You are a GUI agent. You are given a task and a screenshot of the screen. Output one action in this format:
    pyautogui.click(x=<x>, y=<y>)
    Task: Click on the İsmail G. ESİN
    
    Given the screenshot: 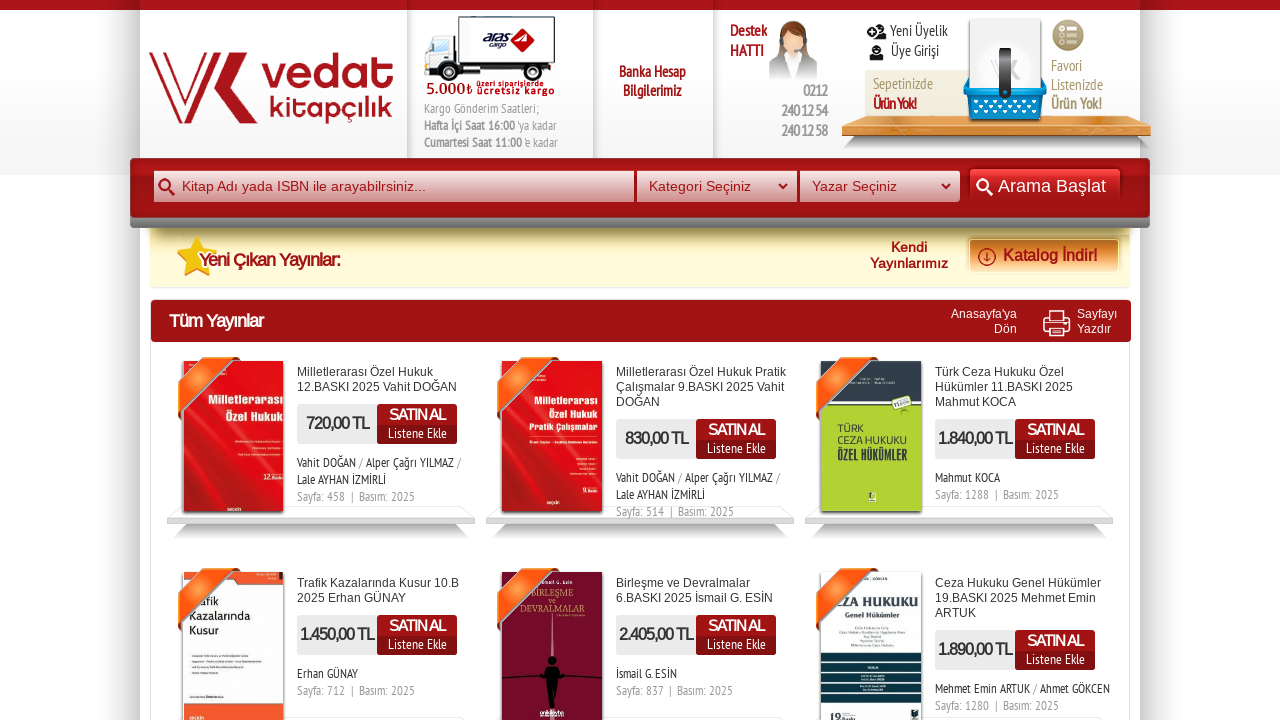 What is the action you would take?
    pyautogui.click(x=646, y=673)
    